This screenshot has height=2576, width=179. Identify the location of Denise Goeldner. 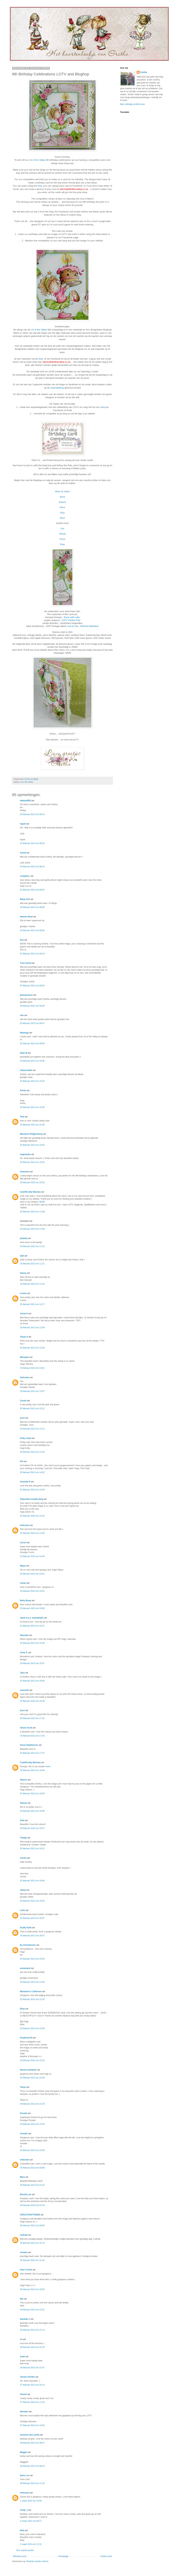
(28, 2070).